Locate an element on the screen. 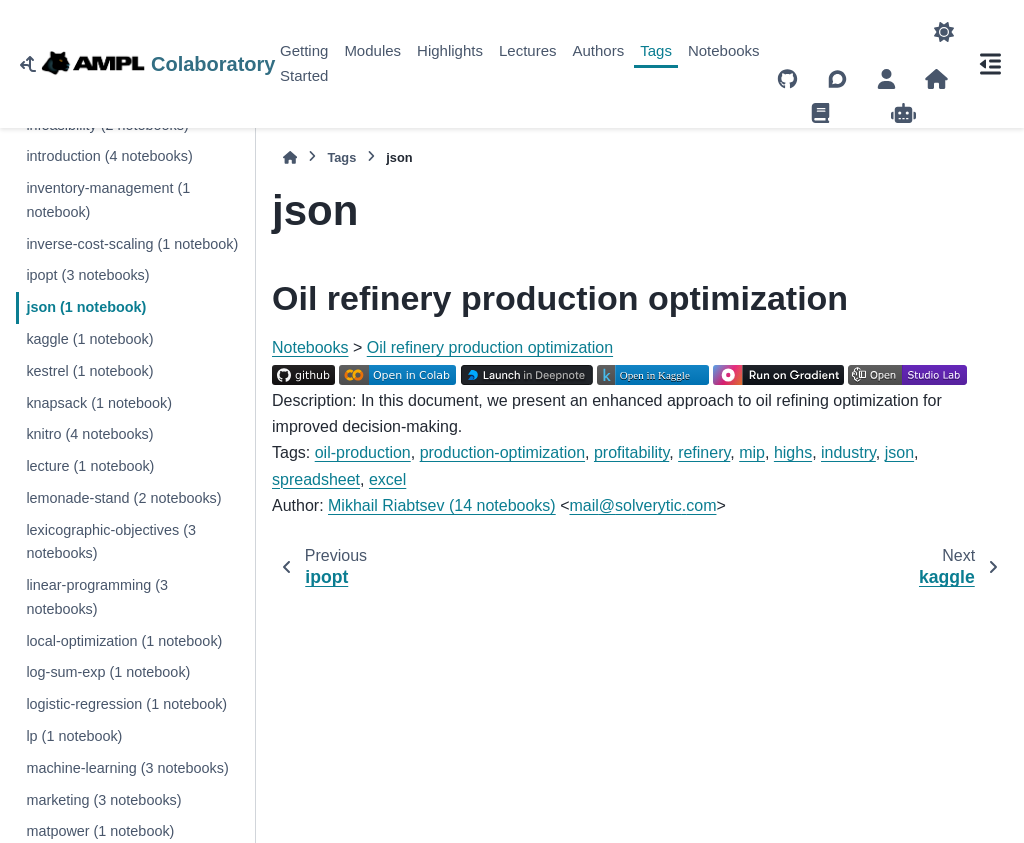 The height and width of the screenshot is (843, 1024). Modules is located at coordinates (372, 50).